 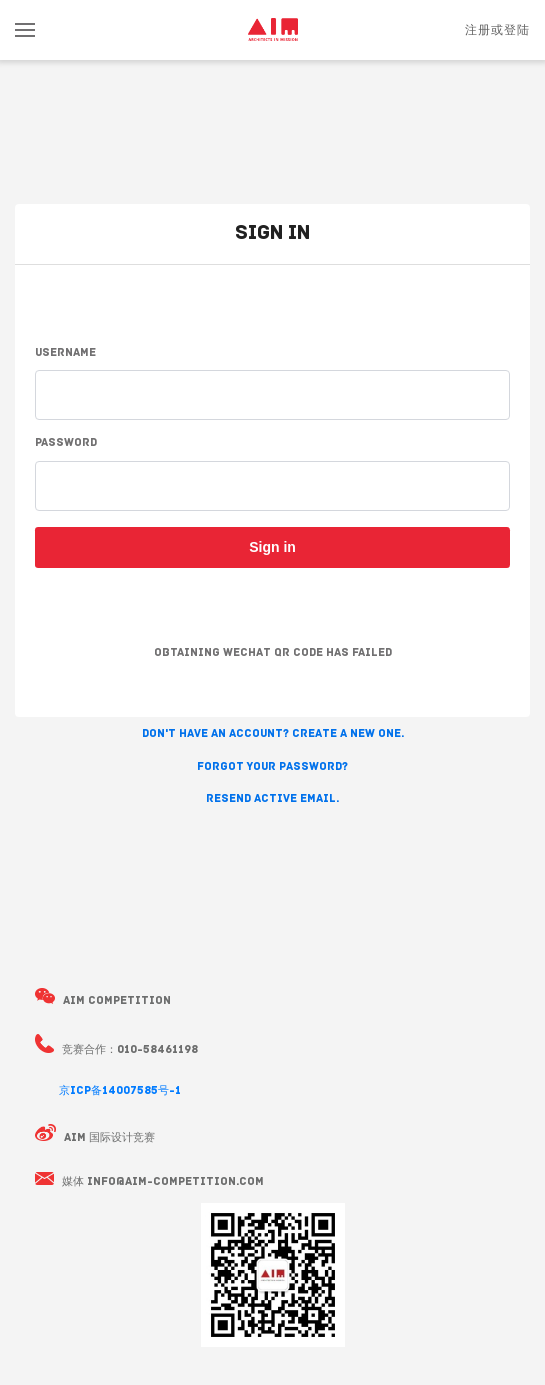 I want to click on 京ICP备14007585号-1, so click(x=120, y=1091).